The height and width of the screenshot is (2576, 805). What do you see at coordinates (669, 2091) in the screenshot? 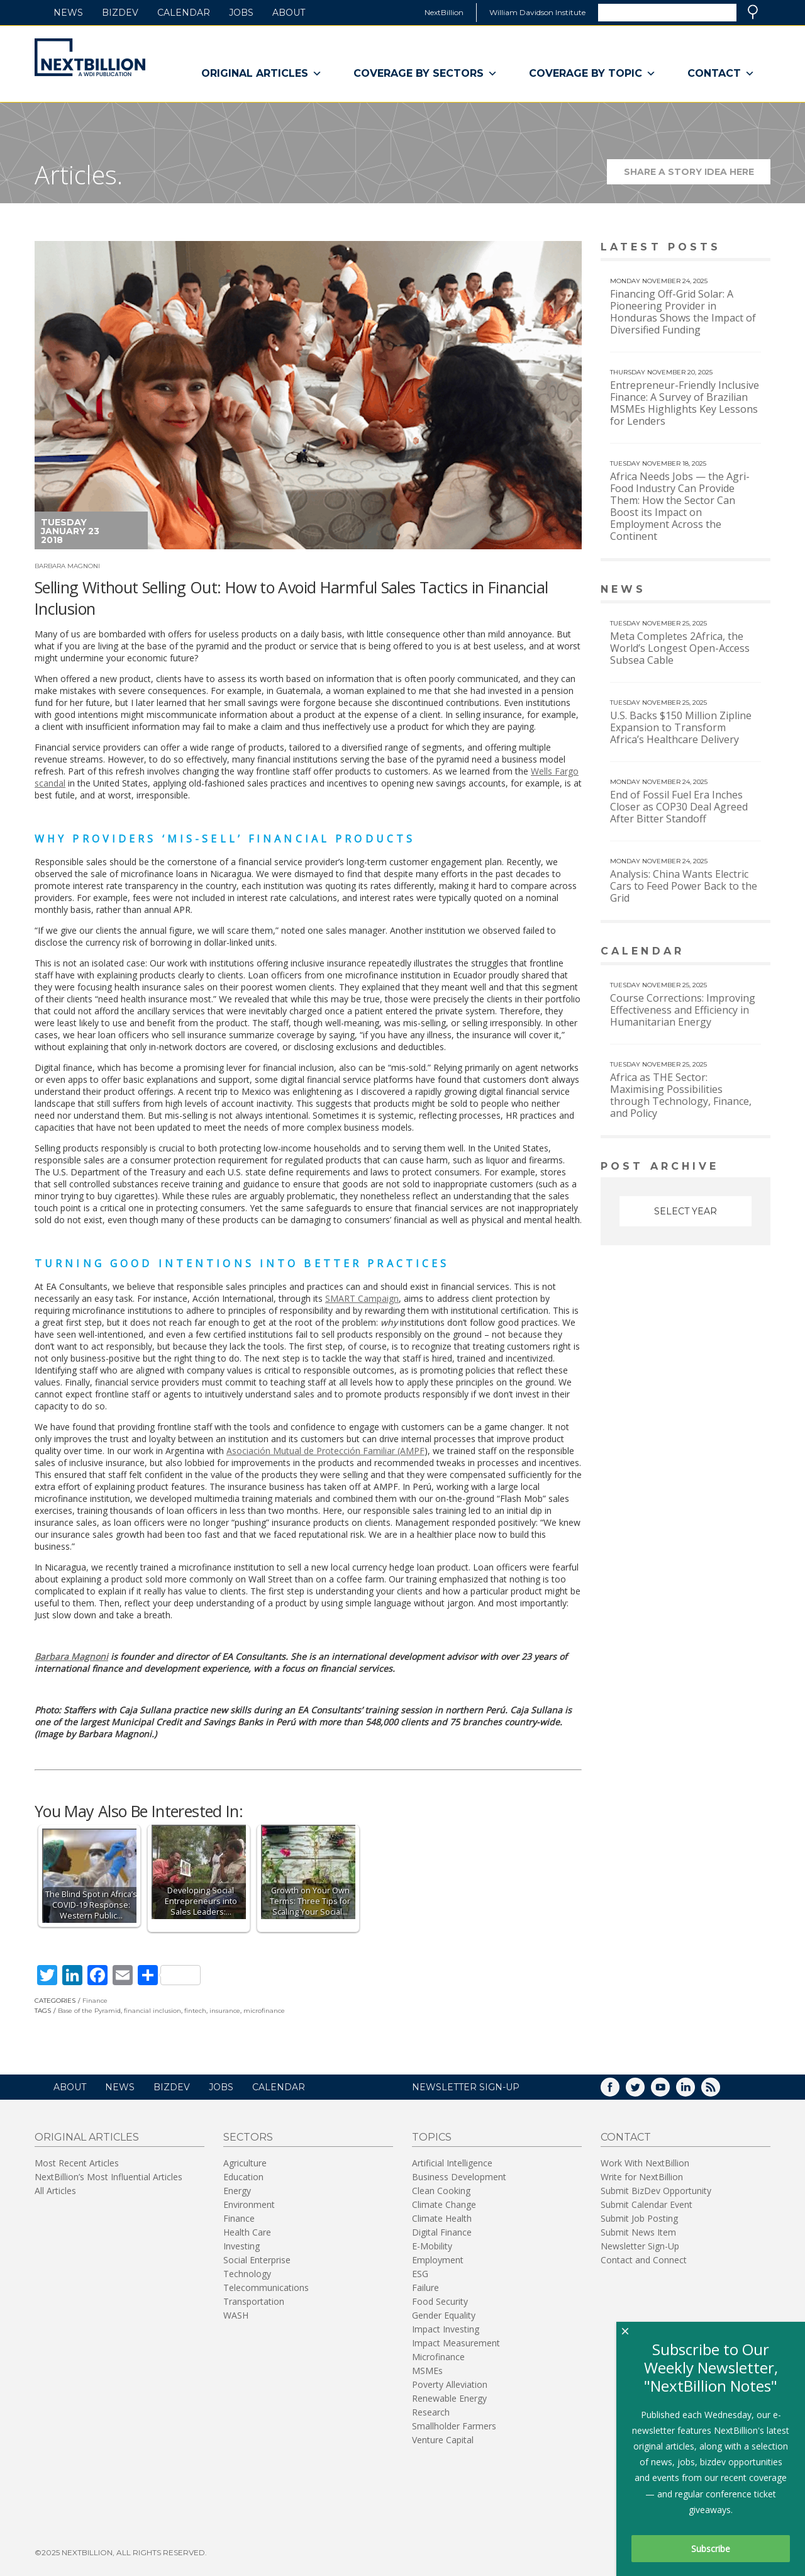
I see `YouTube` at bounding box center [669, 2091].